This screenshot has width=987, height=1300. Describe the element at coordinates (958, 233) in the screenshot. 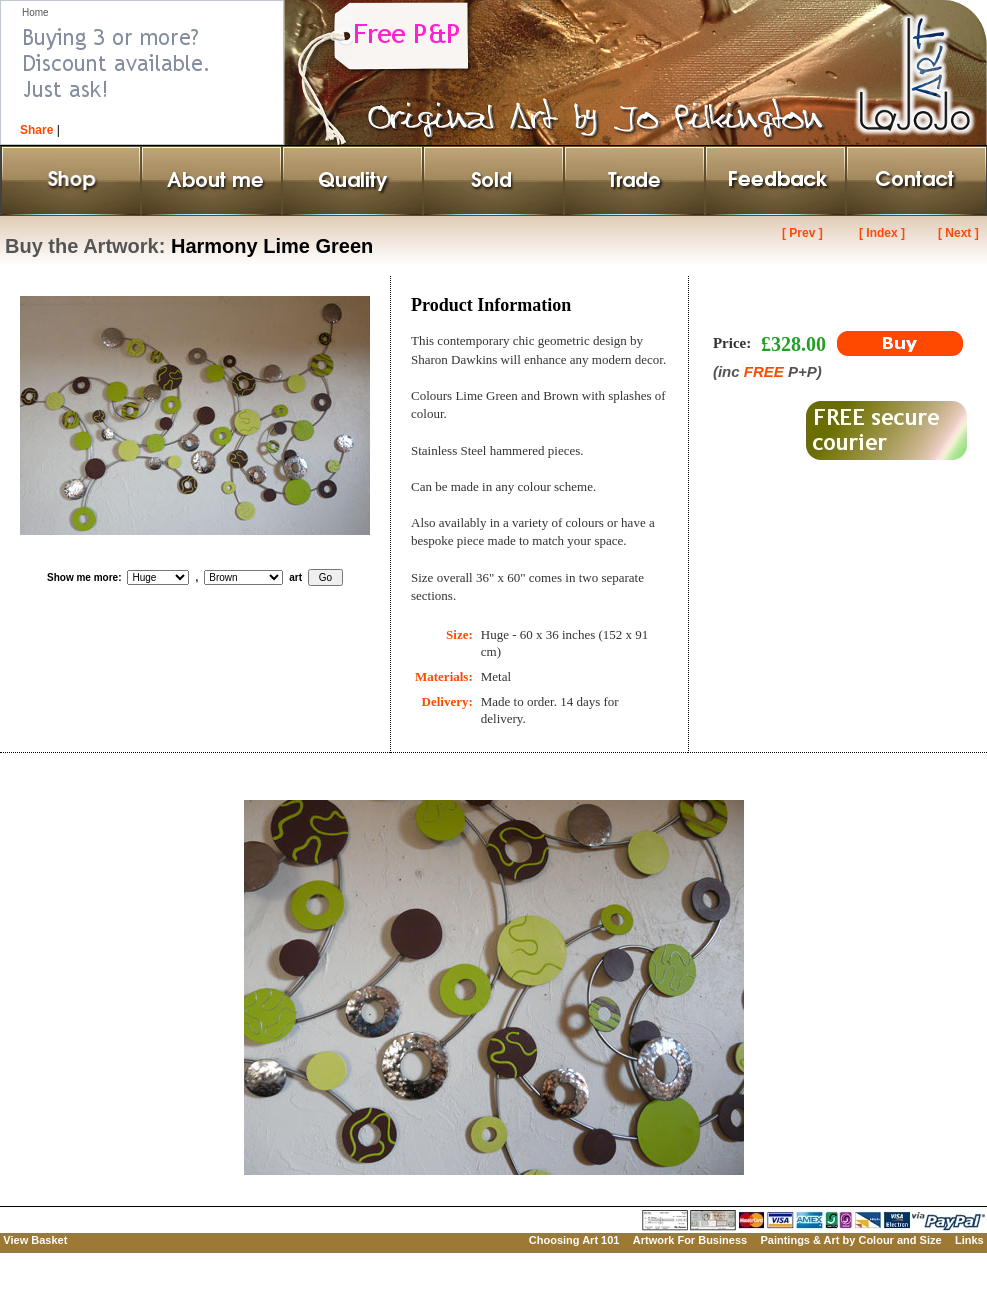

I see `[ Next ]` at that location.